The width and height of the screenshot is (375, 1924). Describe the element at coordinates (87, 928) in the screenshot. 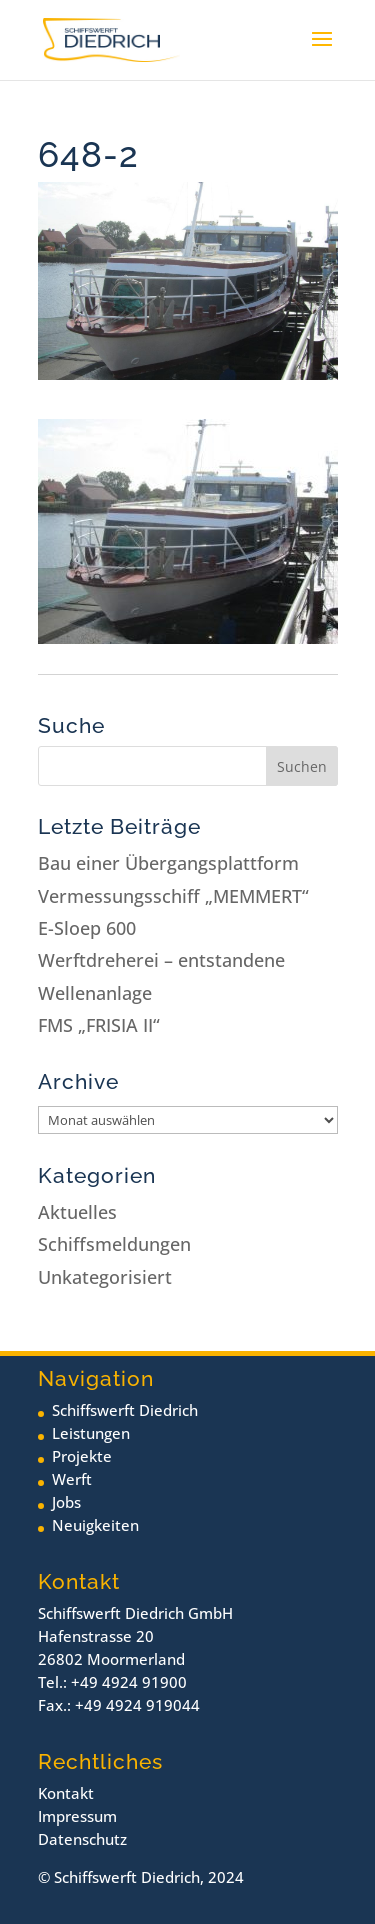

I see `E-Sloep 600` at that location.